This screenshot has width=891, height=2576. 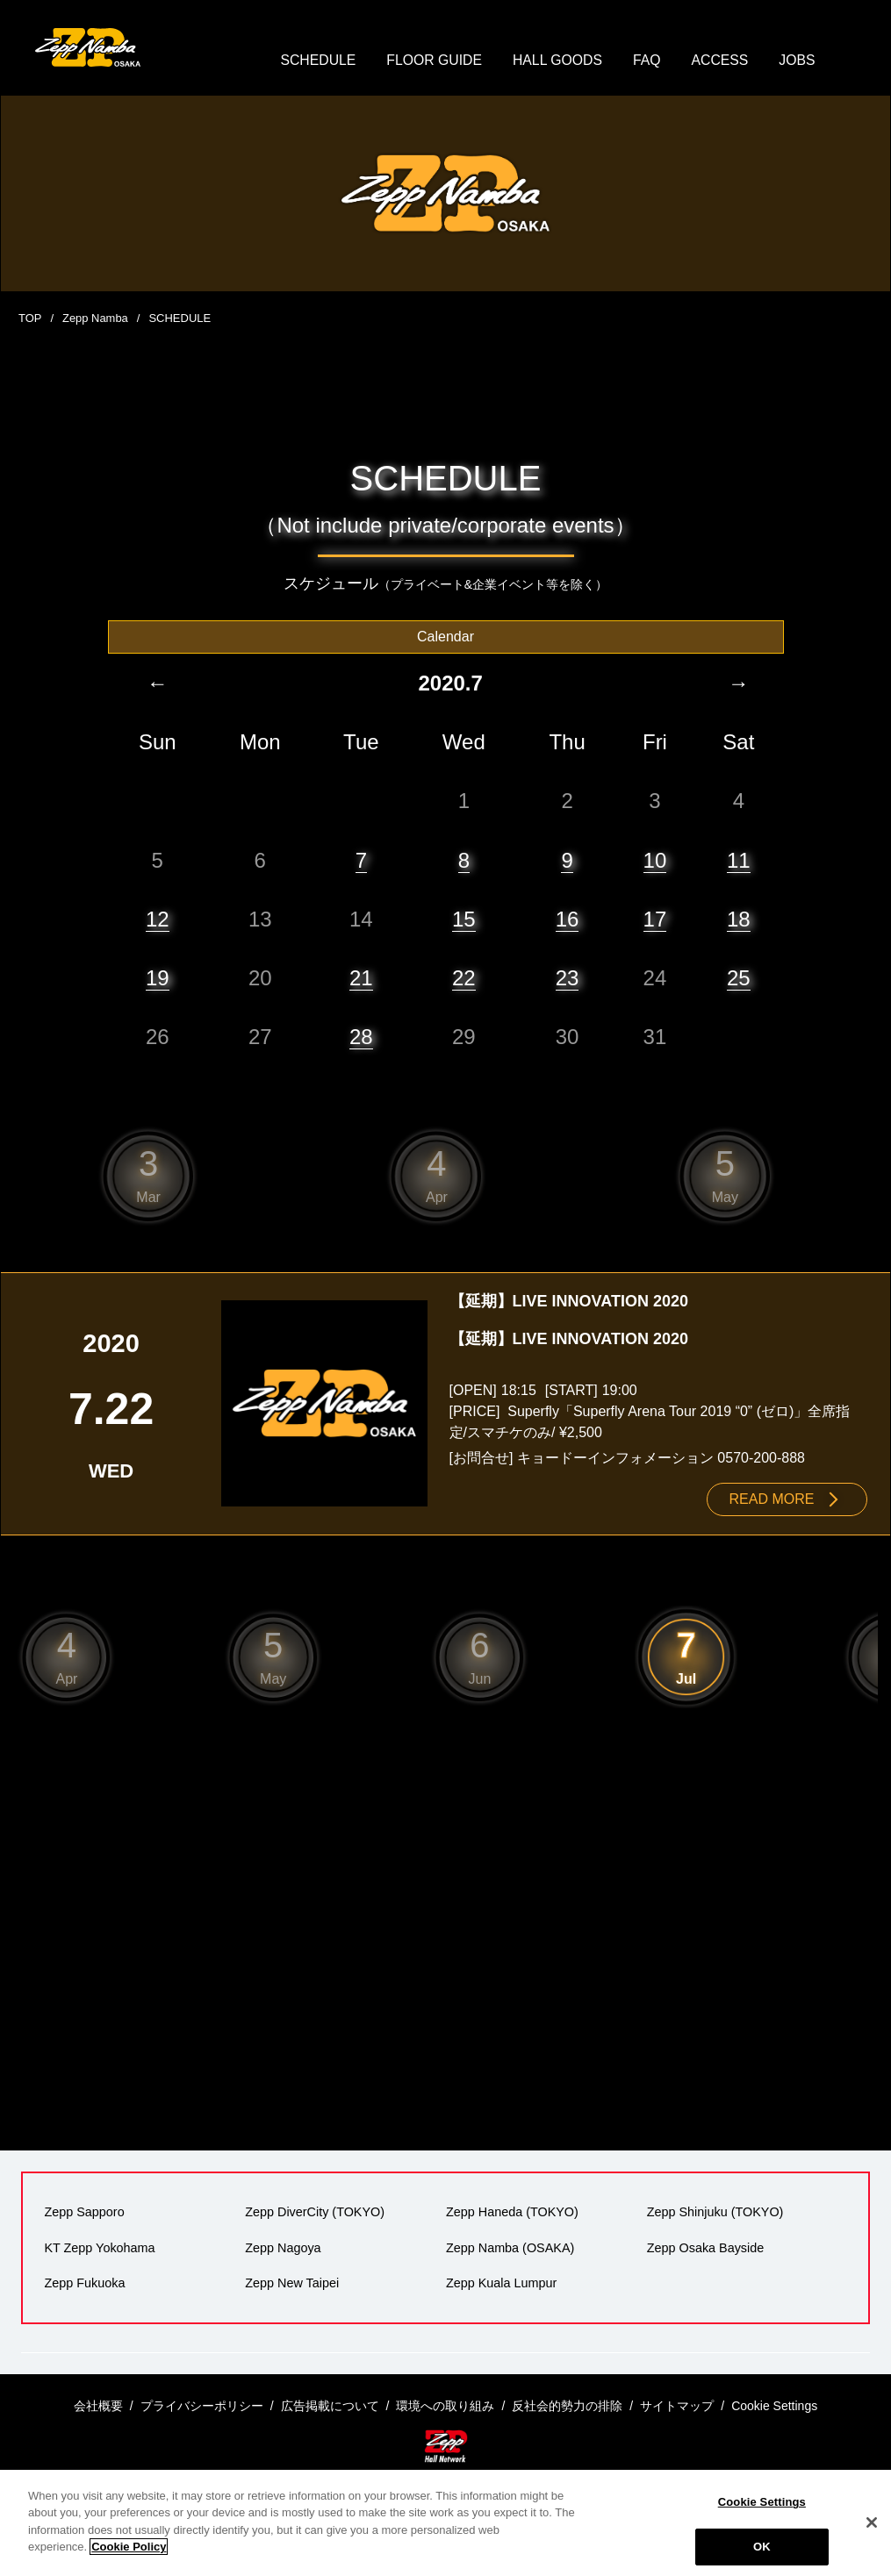 What do you see at coordinates (282, 2249) in the screenshot?
I see `Zepp Nagoya` at bounding box center [282, 2249].